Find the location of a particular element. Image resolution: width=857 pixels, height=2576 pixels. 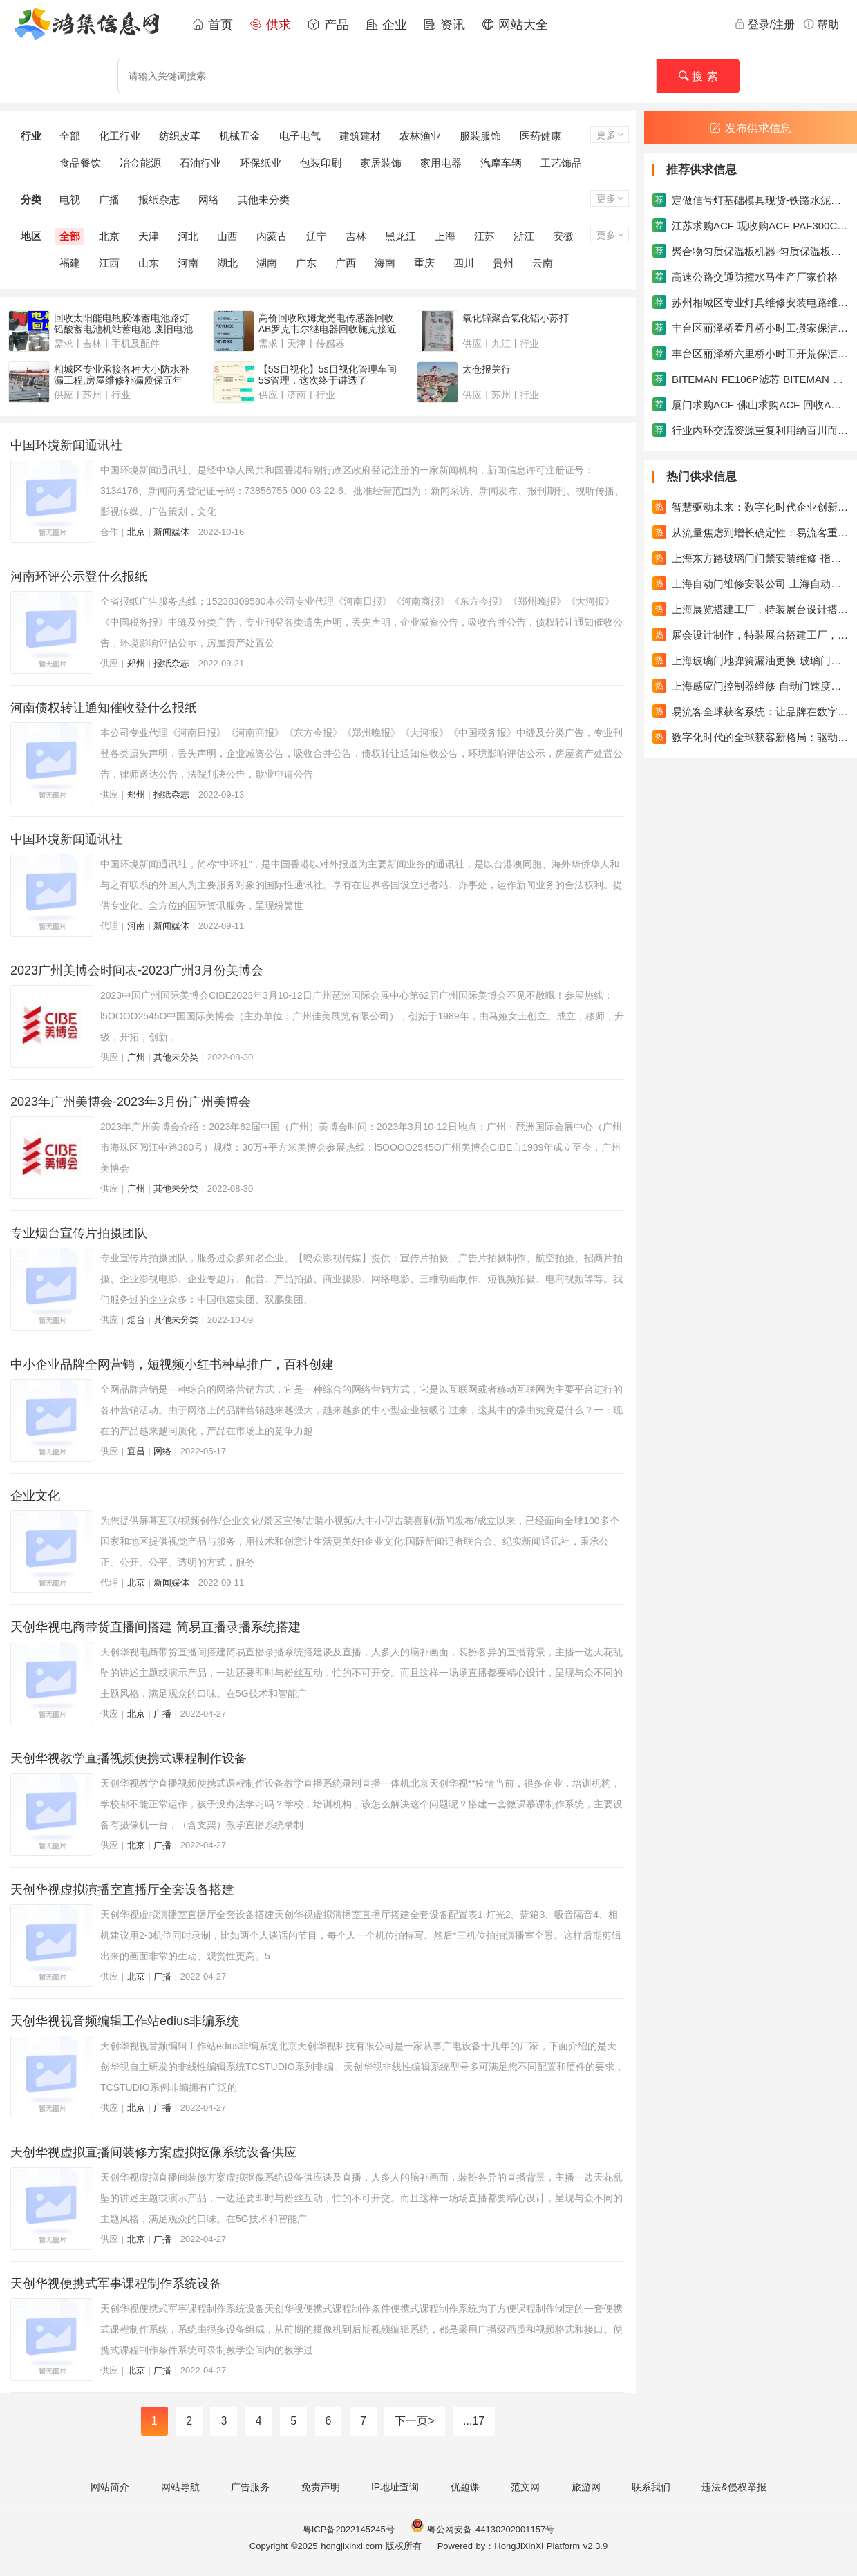

河南债权转让通知催收登什么报纸 is located at coordinates (103, 708).